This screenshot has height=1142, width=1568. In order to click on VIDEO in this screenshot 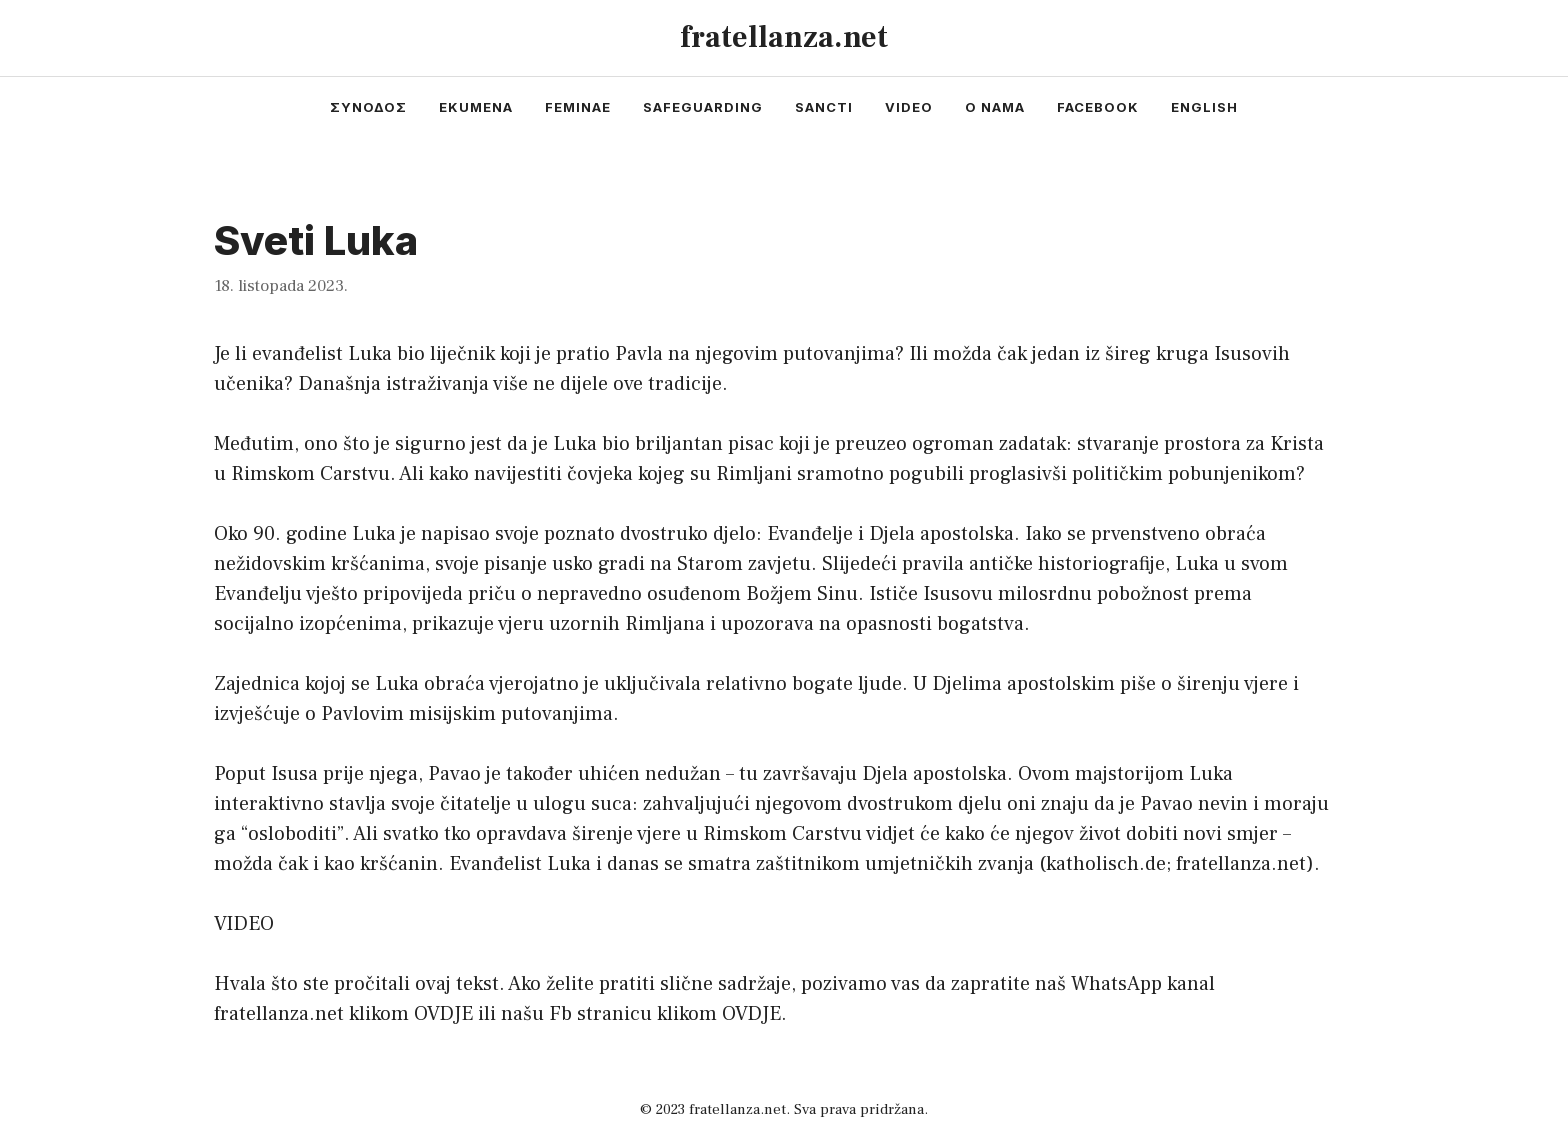, I will do `click(244, 924)`.